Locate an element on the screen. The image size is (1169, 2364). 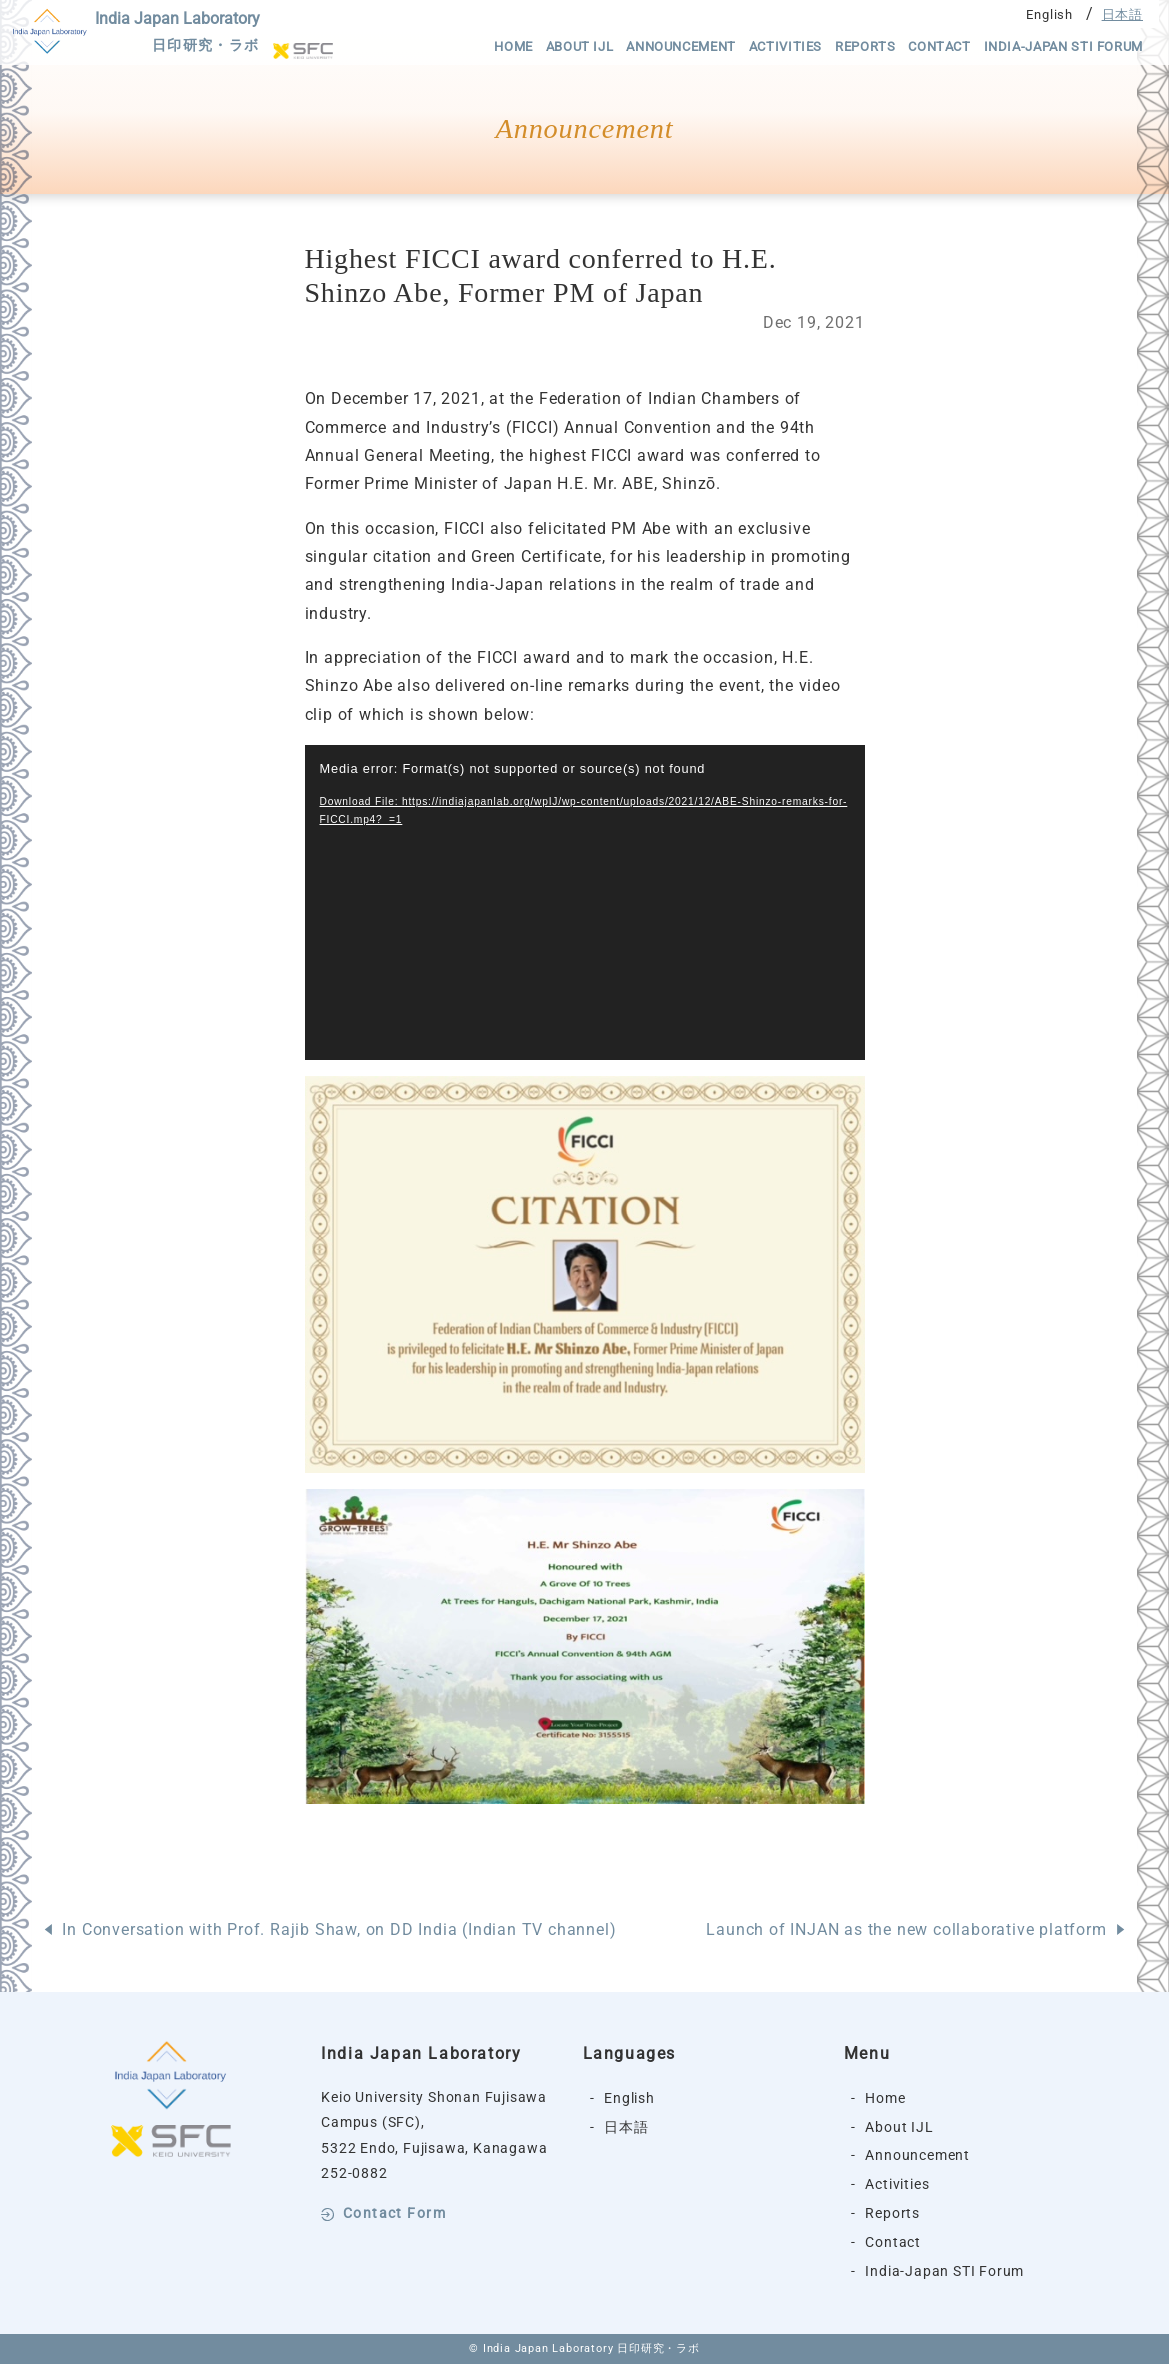
In Conversation with Prof. Rajib Shaw, on DD India (Indian TV channel) is located at coordinates (339, 1929).